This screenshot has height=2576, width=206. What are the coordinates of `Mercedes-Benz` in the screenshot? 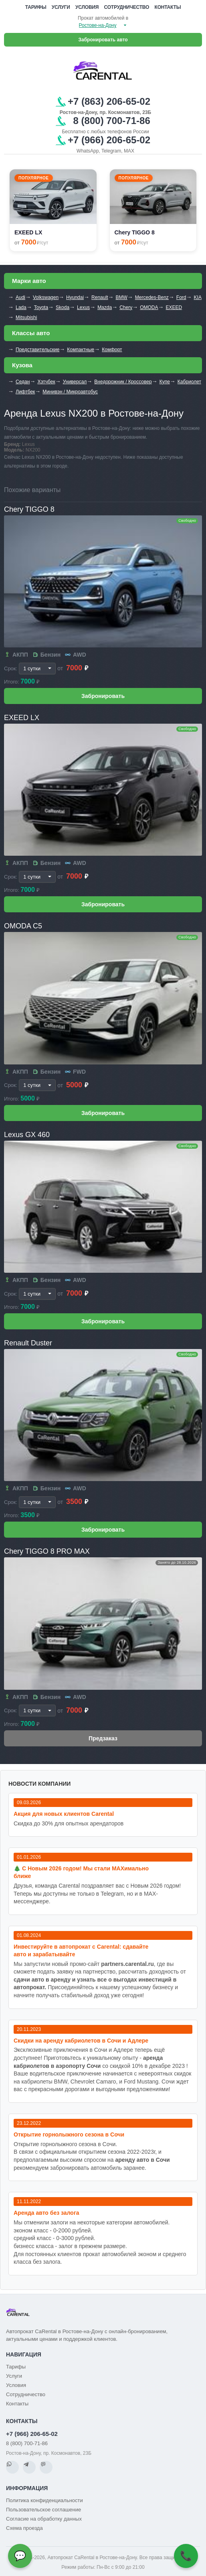 It's located at (152, 297).